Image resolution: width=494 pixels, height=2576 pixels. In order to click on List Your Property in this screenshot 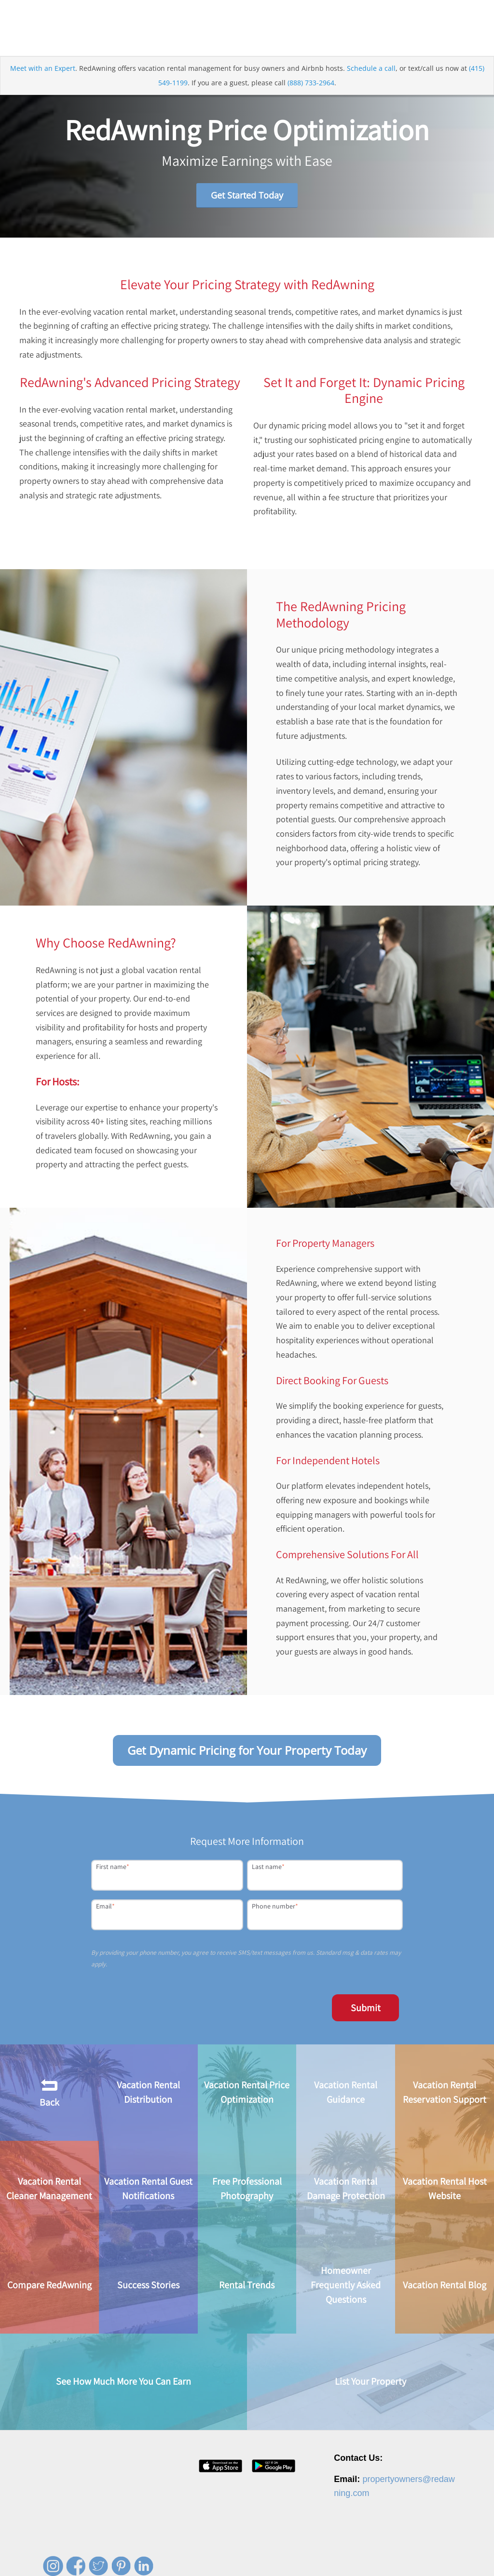, I will do `click(370, 2382)`.